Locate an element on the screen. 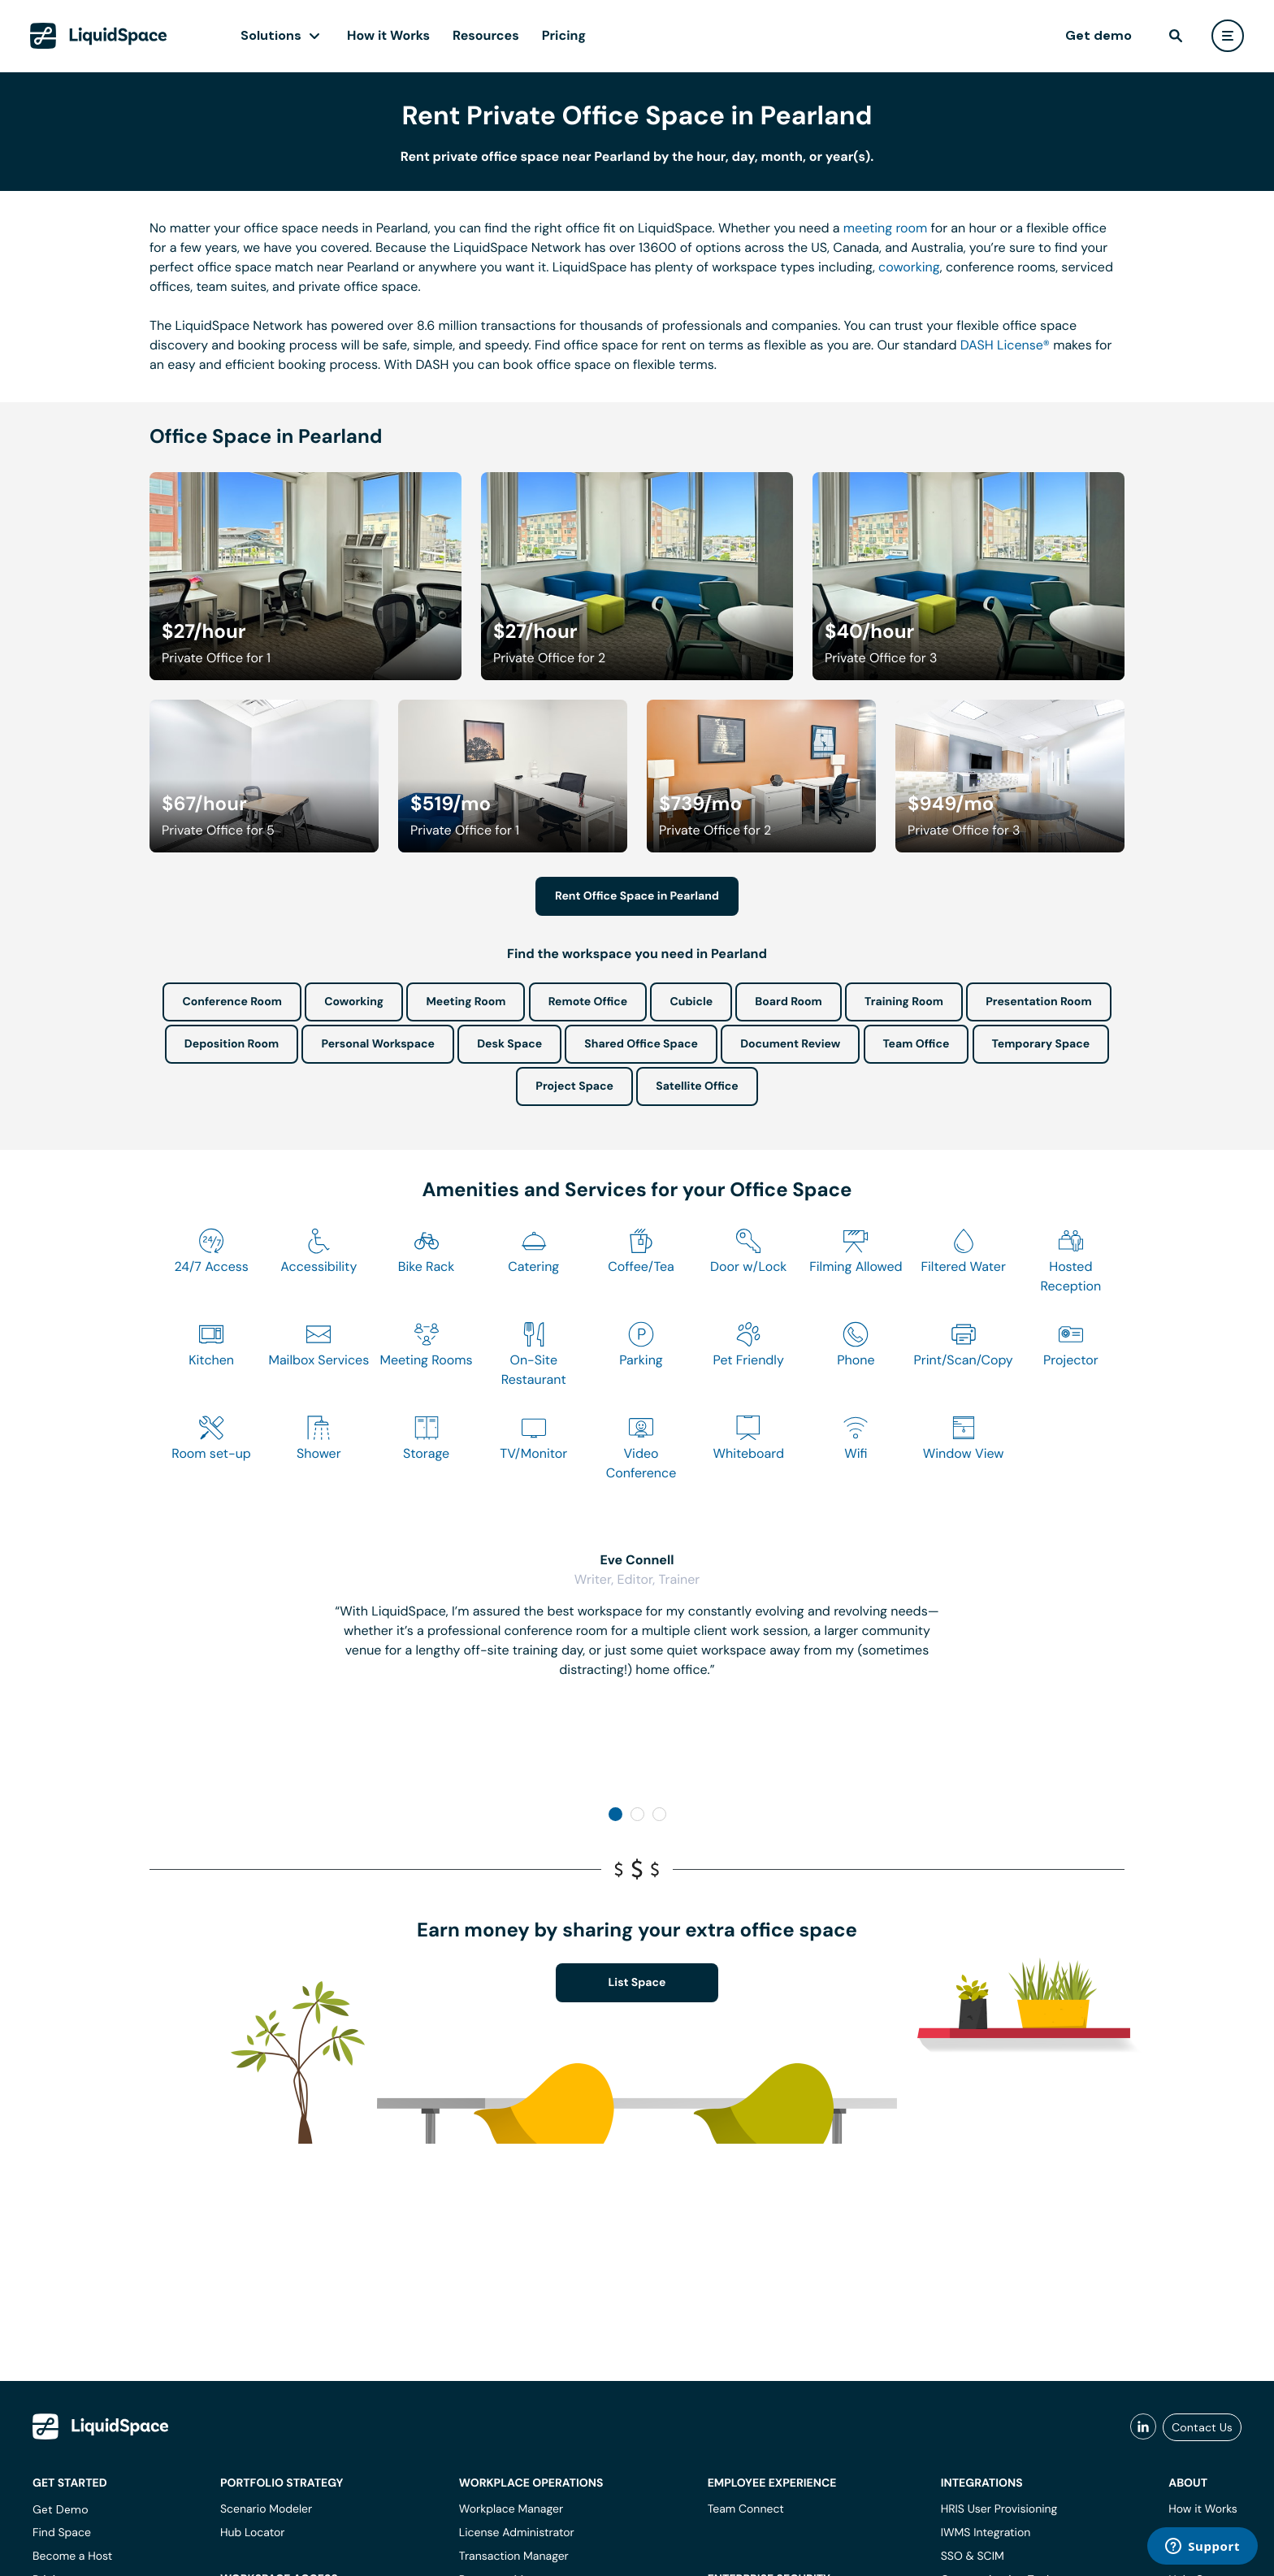  Document Review is located at coordinates (790, 1044).